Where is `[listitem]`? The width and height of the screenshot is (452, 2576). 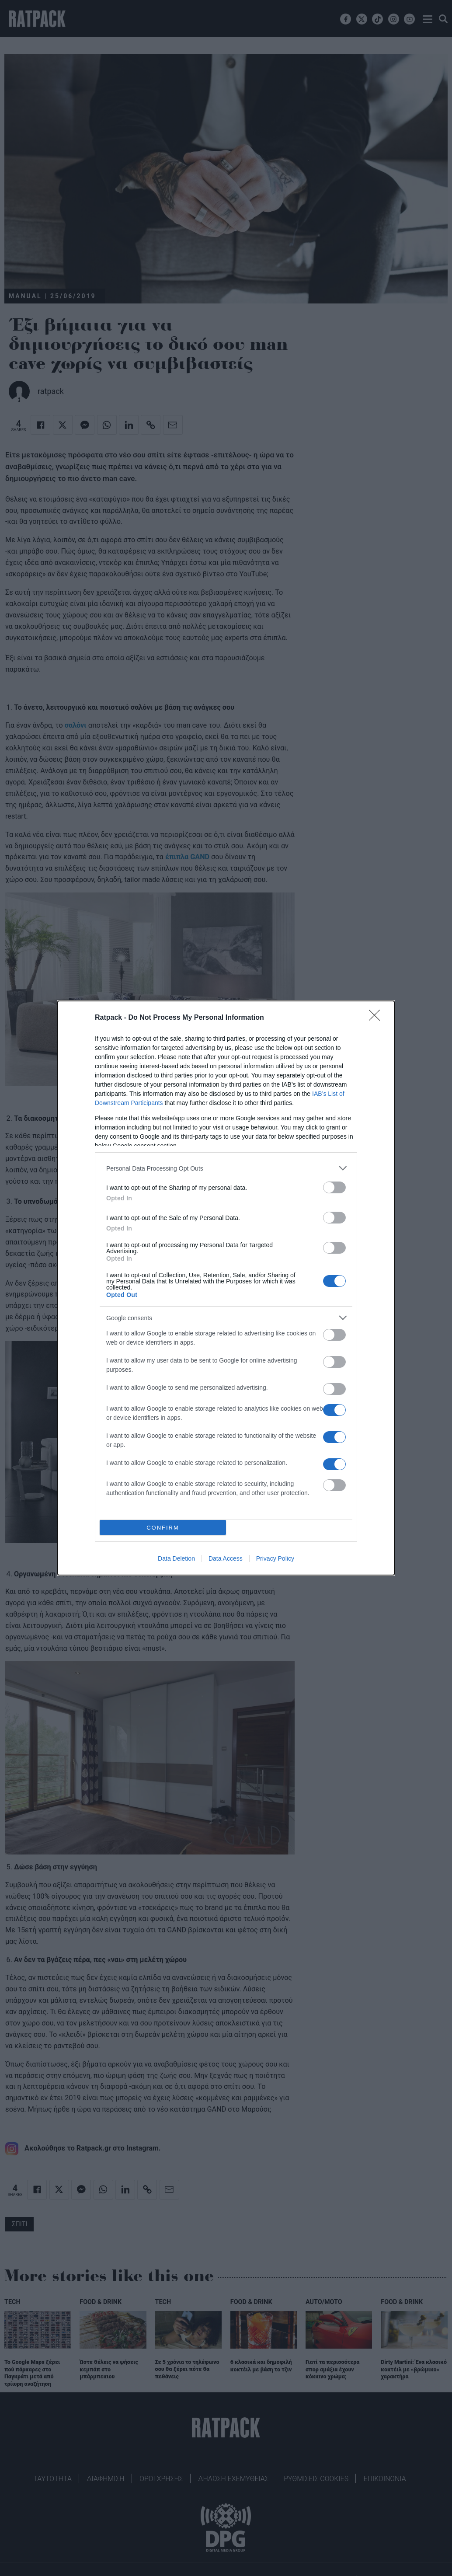
[listitem] is located at coordinates (226, 1168).